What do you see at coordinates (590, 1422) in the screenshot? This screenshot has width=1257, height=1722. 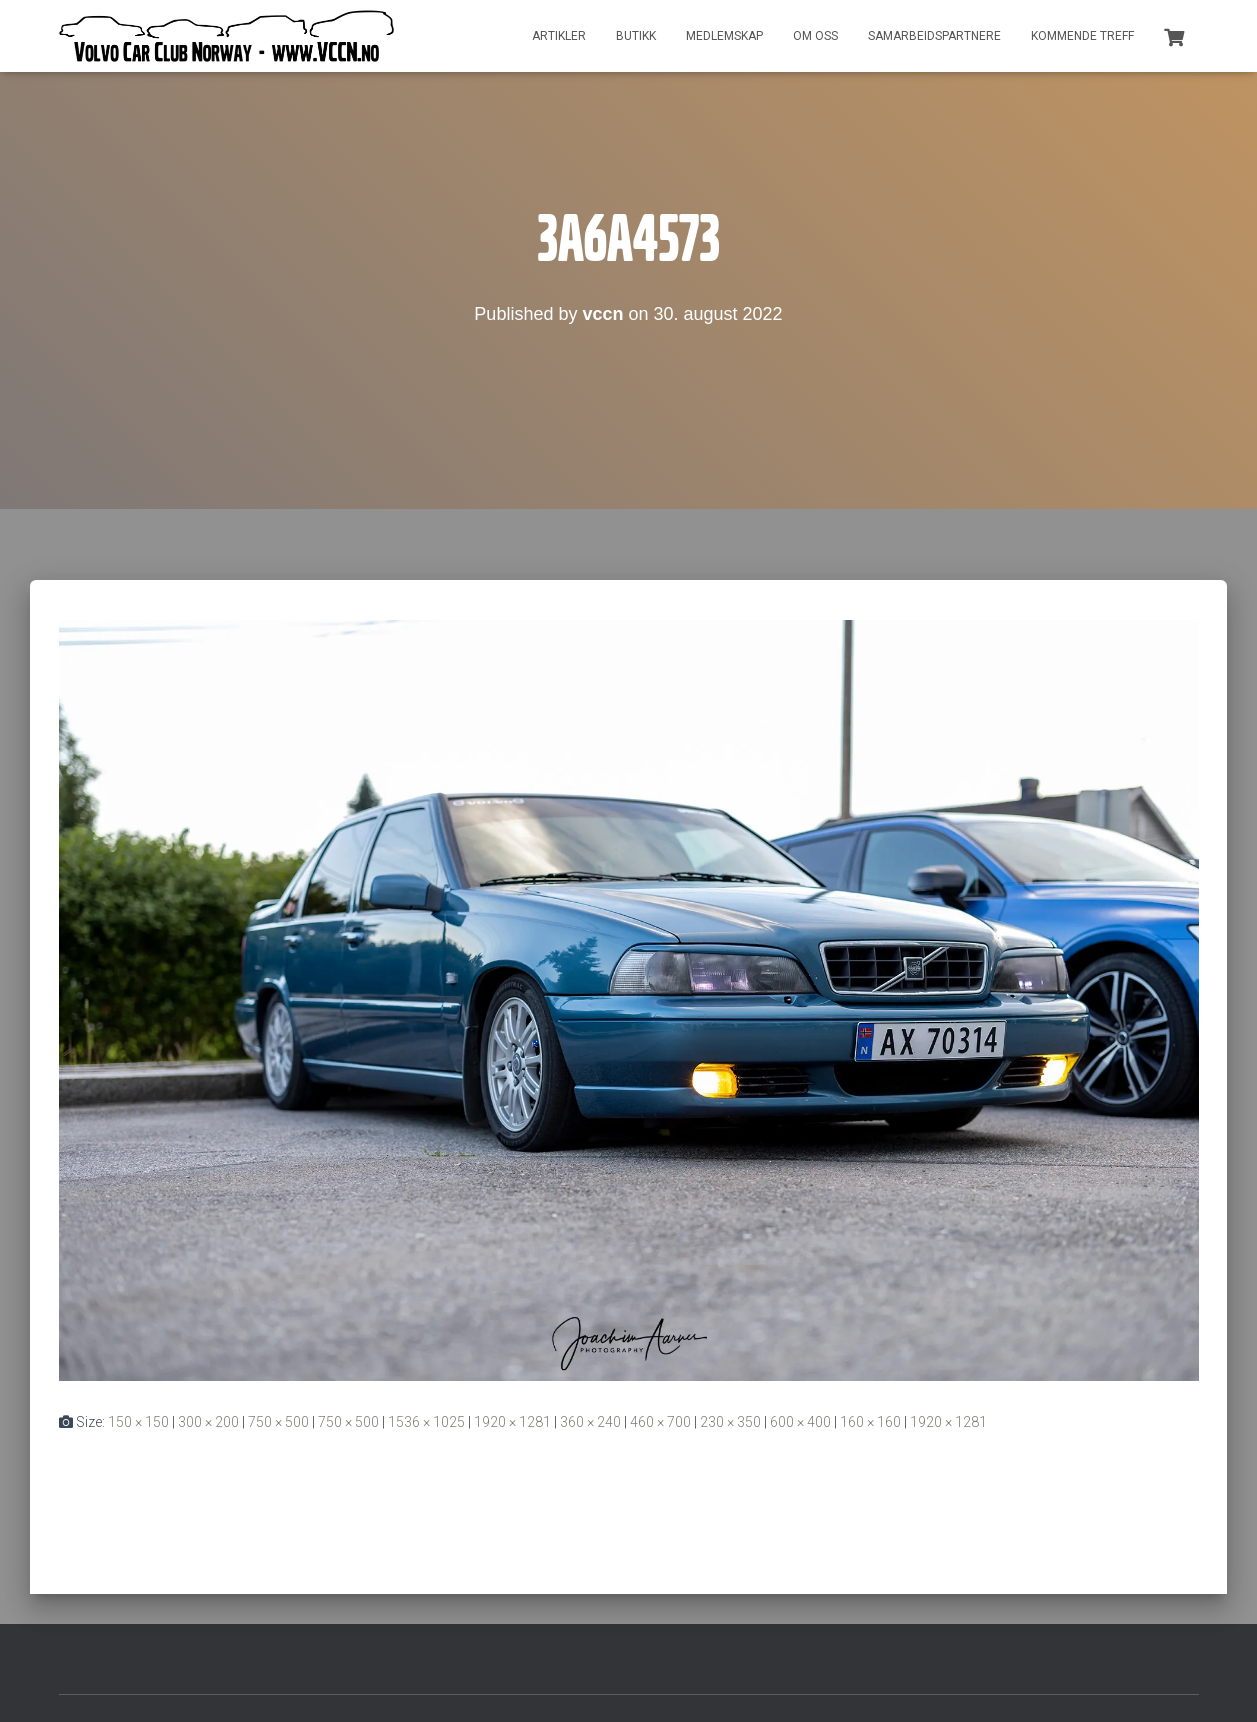 I see `360 × 240` at bounding box center [590, 1422].